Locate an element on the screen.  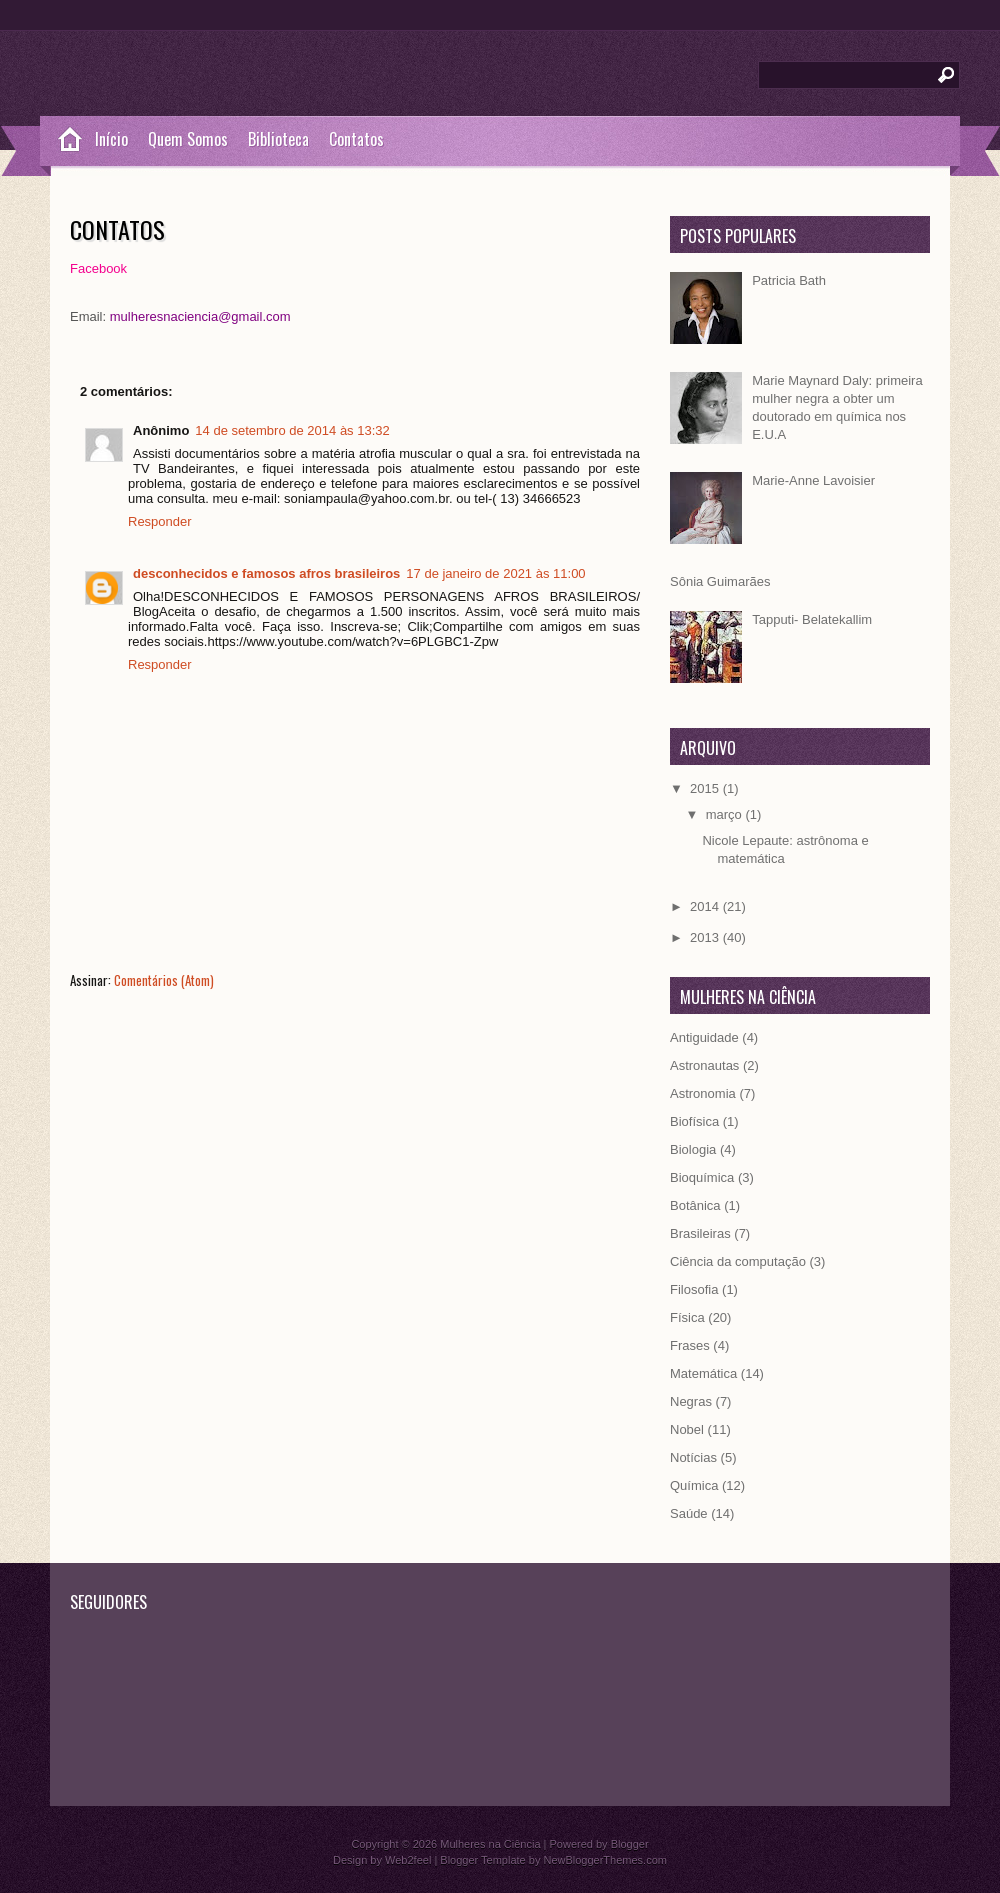
2015 is located at coordinates (706, 788).